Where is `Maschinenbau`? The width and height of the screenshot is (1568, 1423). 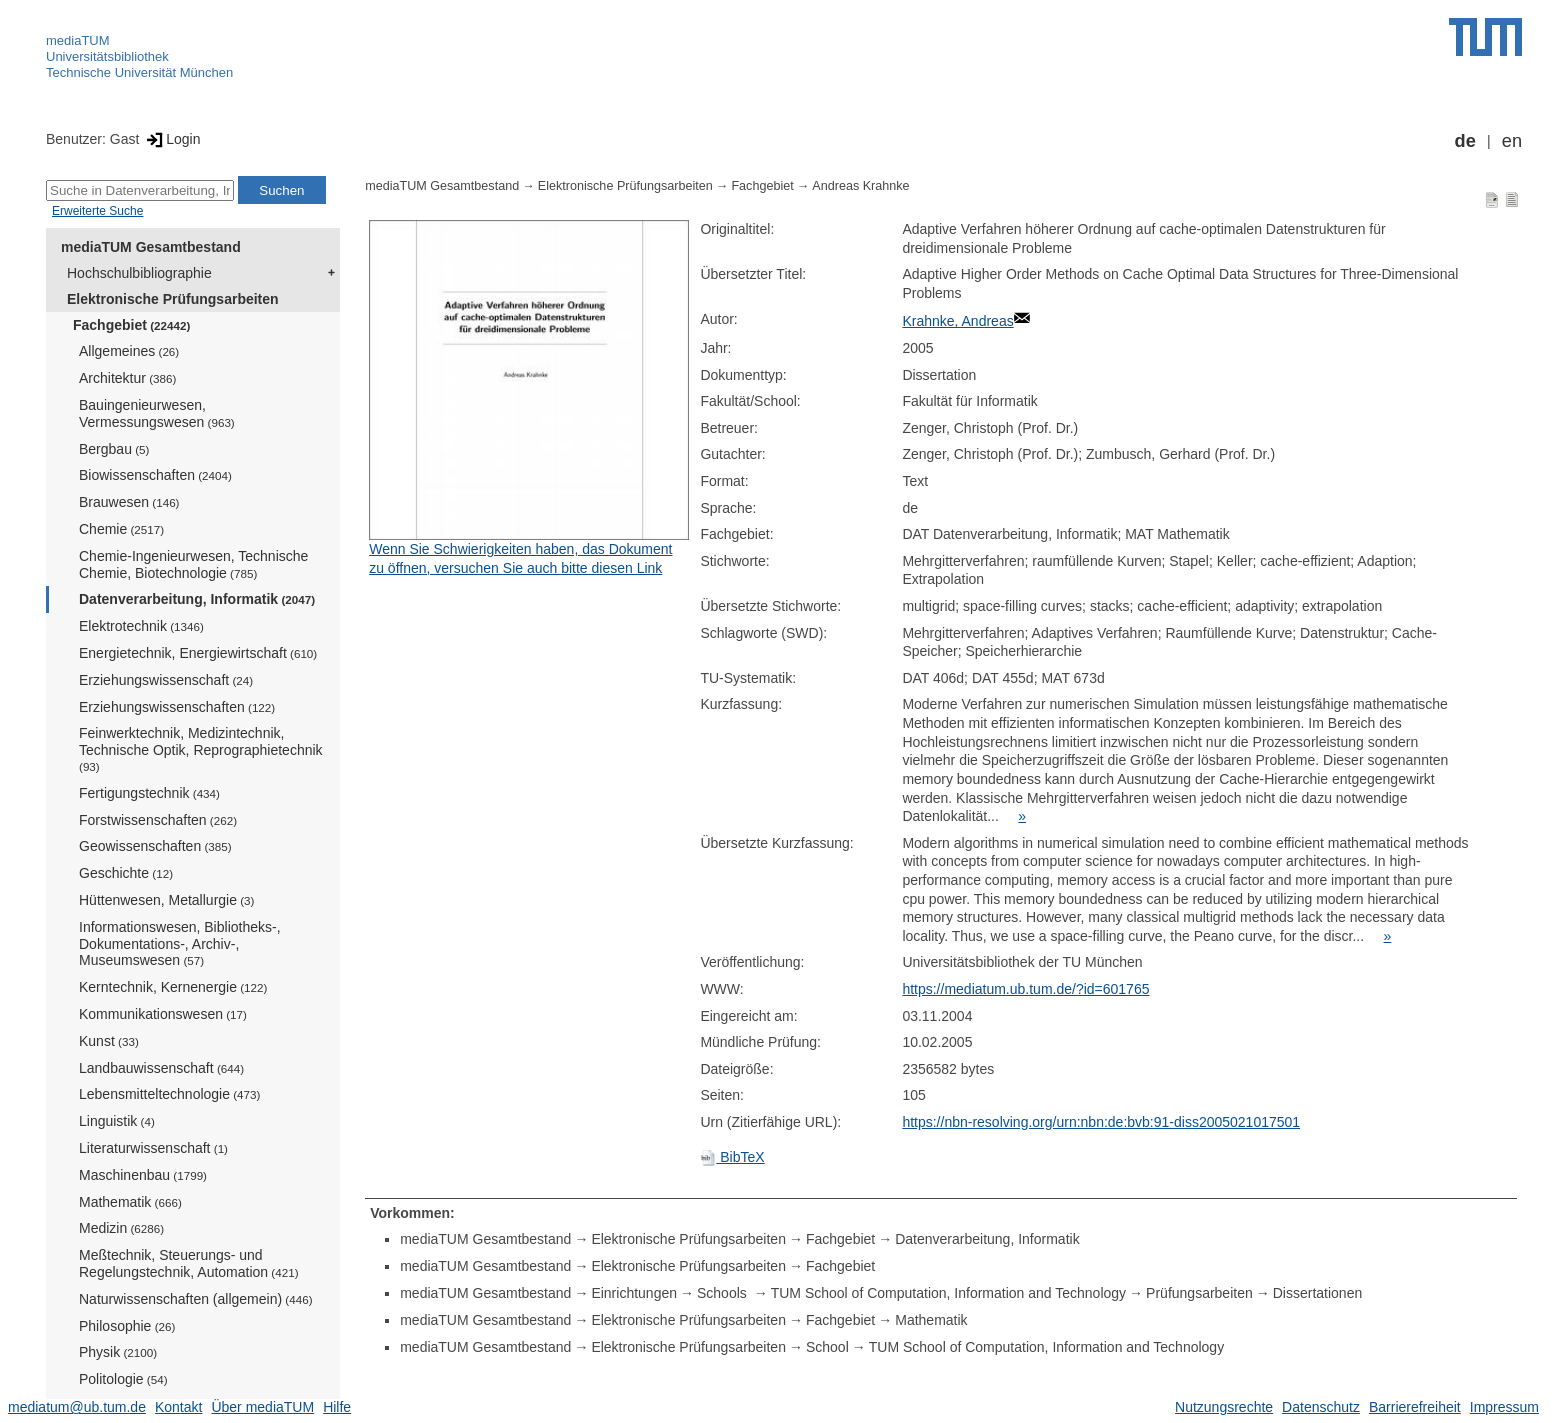 Maschinenbau is located at coordinates (143, 1175).